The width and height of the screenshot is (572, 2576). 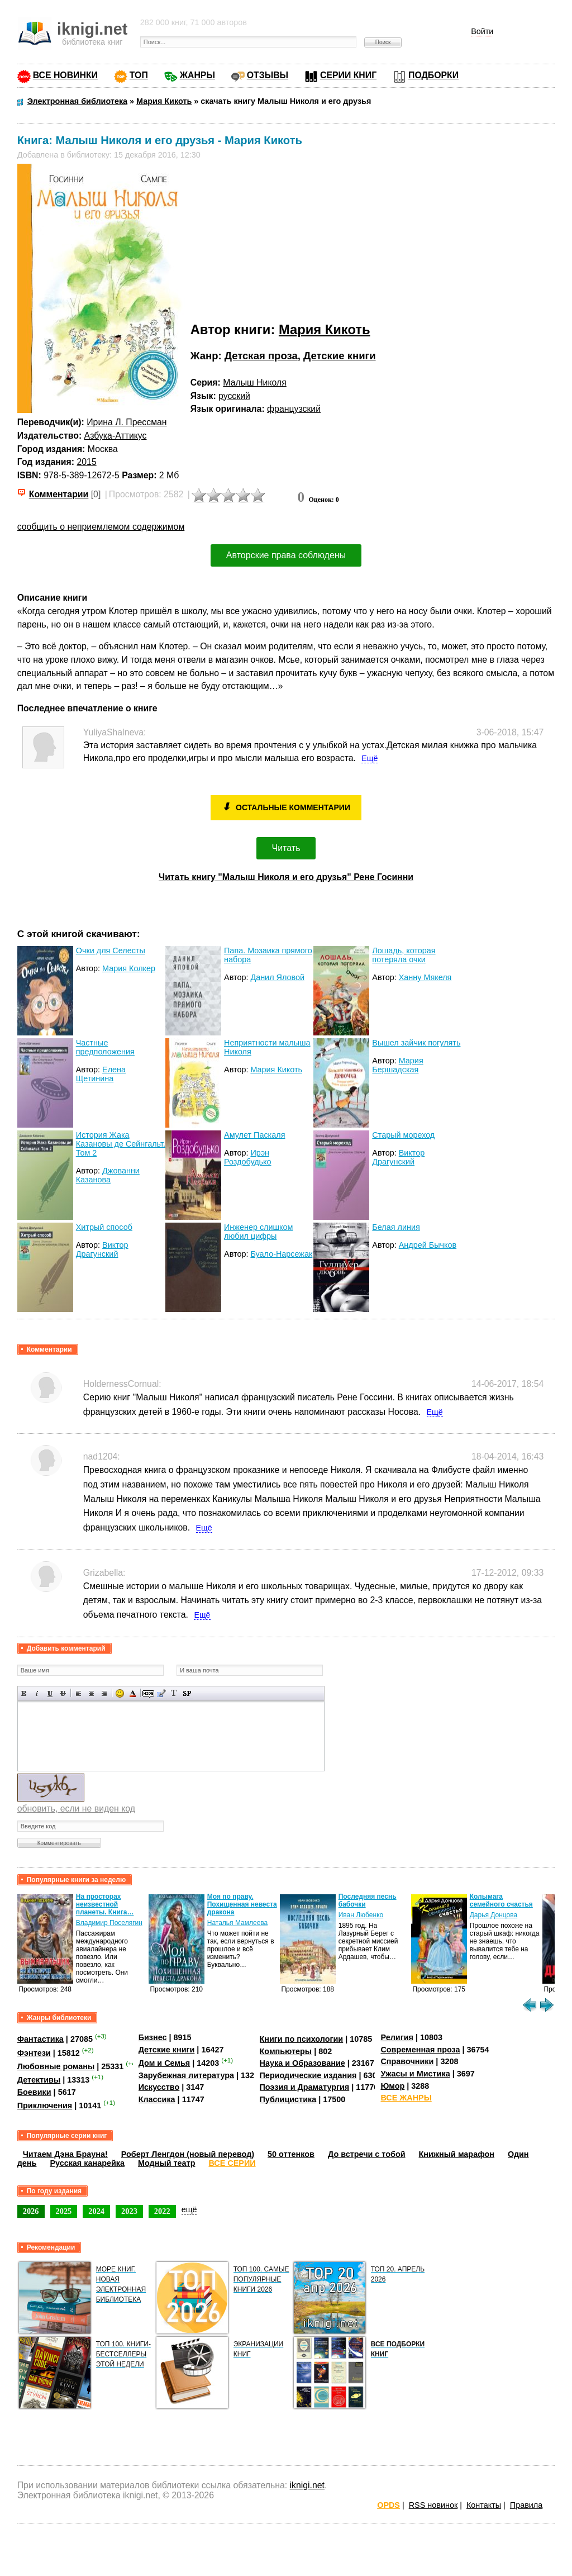 What do you see at coordinates (159, 2087) in the screenshot?
I see `Искусство` at bounding box center [159, 2087].